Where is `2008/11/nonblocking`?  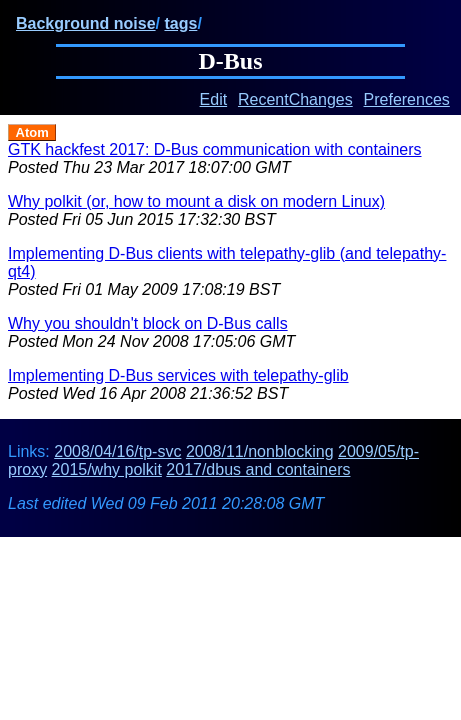 2008/11/nonblocking is located at coordinates (260, 451).